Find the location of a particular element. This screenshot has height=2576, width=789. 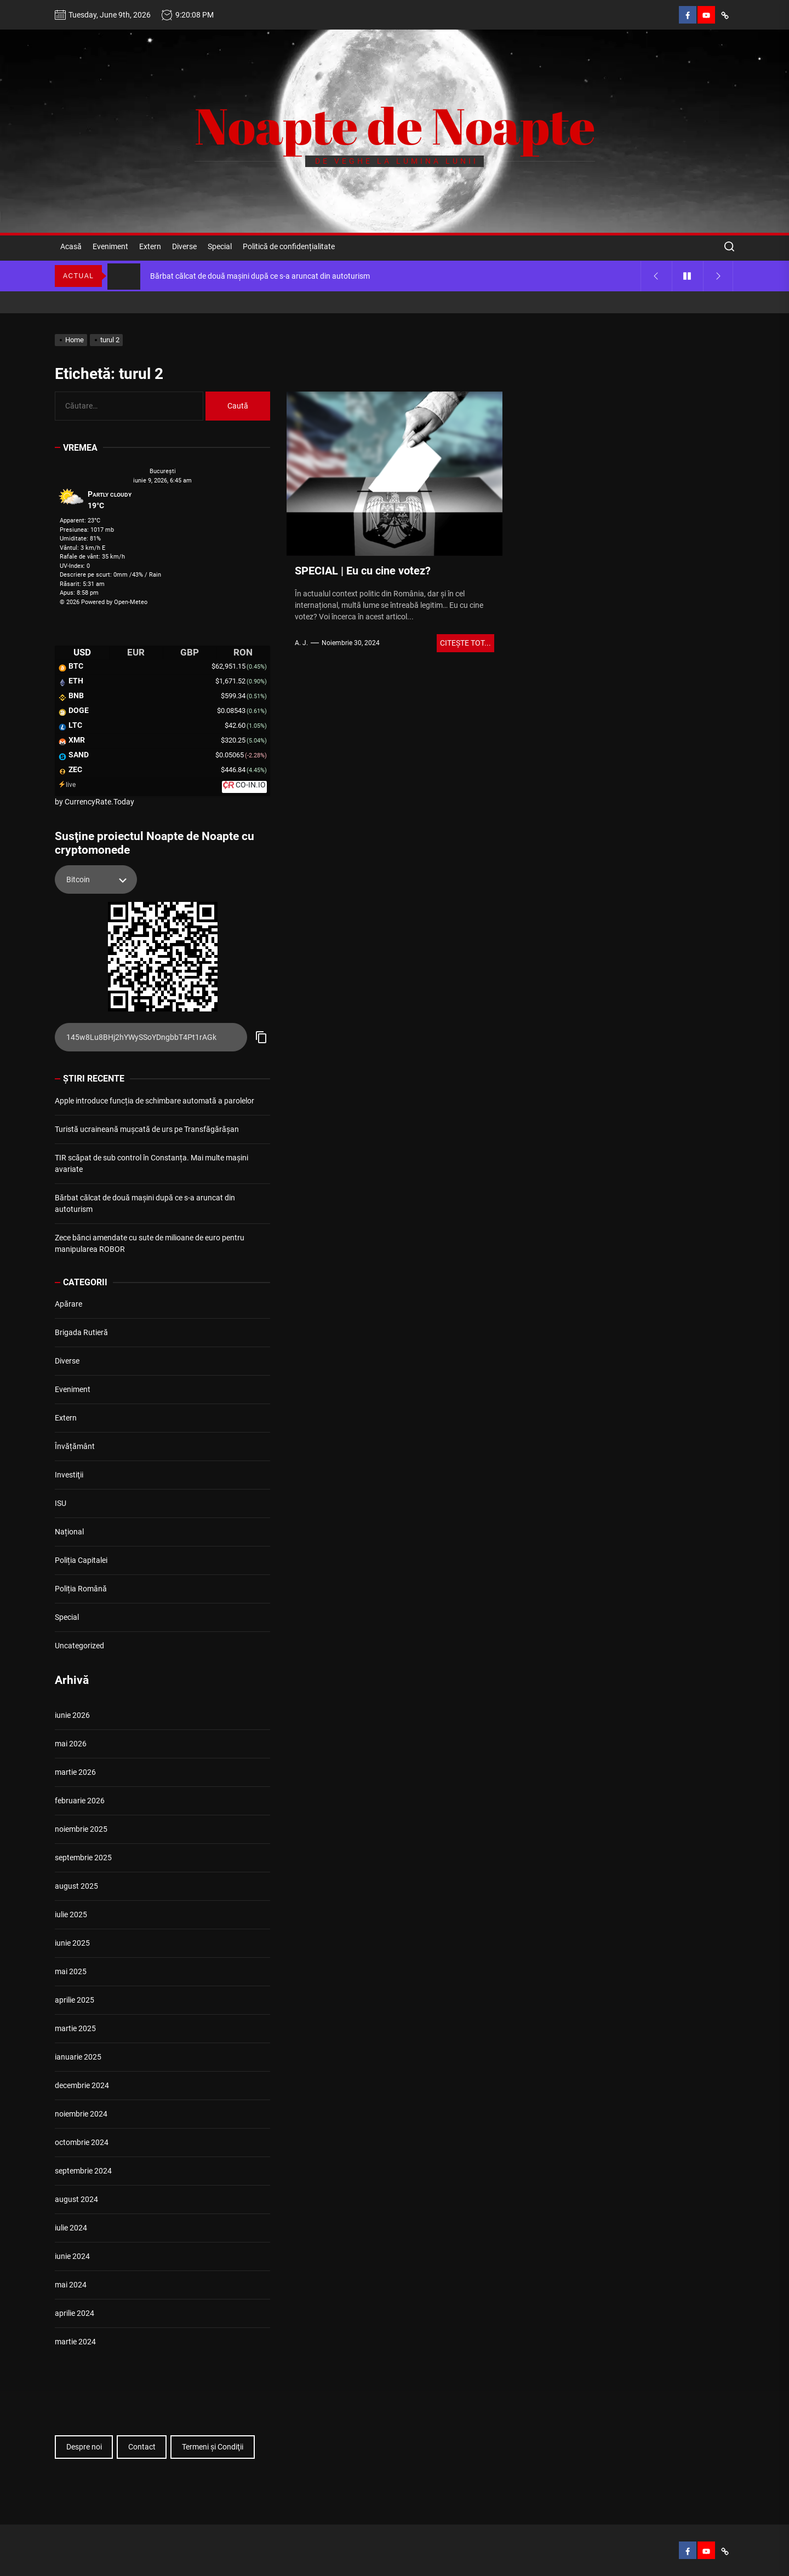

Citeşte tot... is located at coordinates (465, 643).